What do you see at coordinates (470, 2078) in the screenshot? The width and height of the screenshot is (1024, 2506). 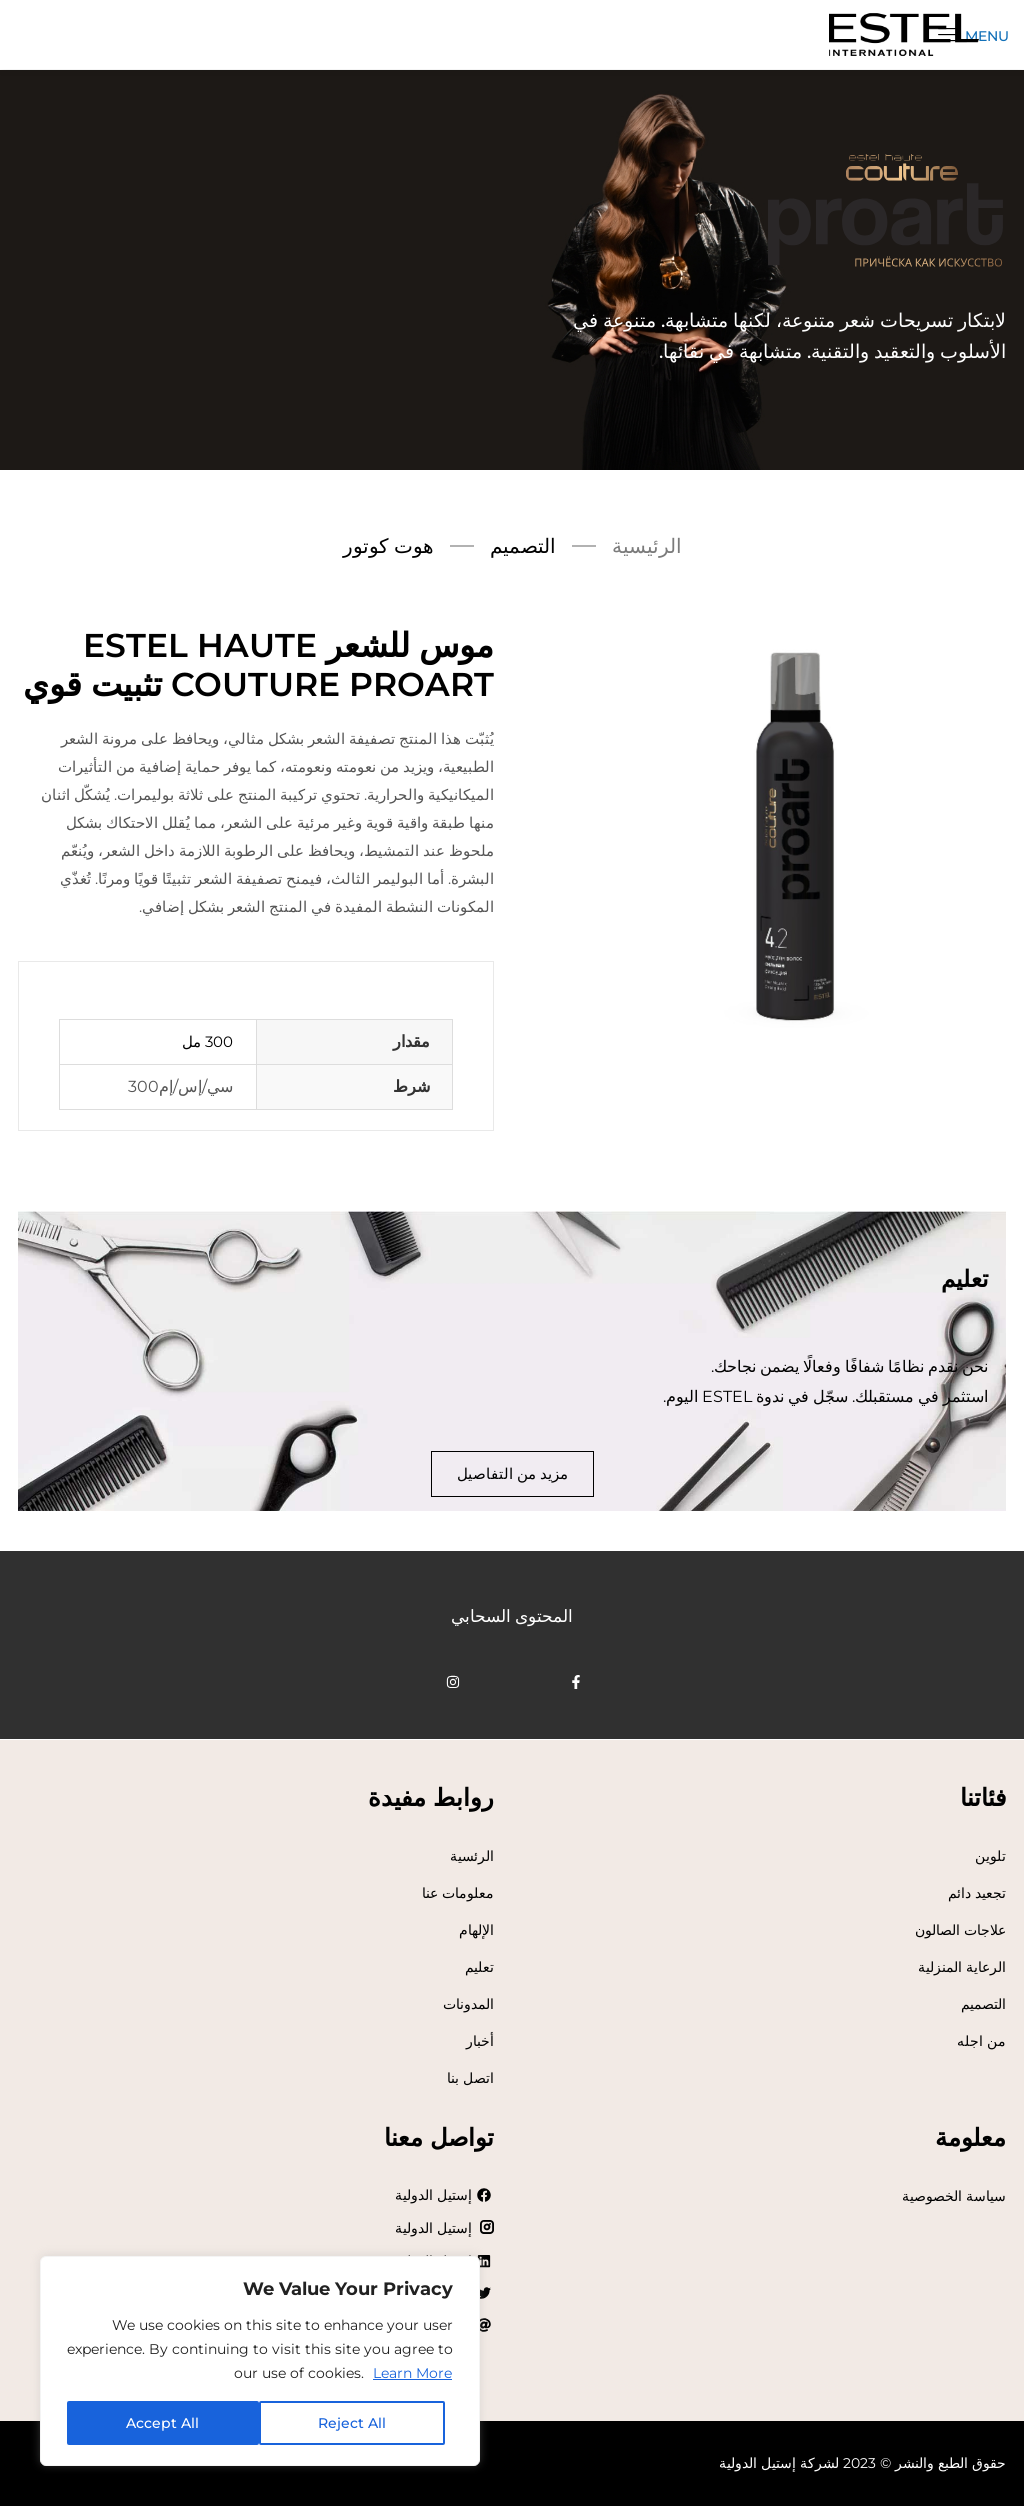 I see `اتصل بنا` at bounding box center [470, 2078].